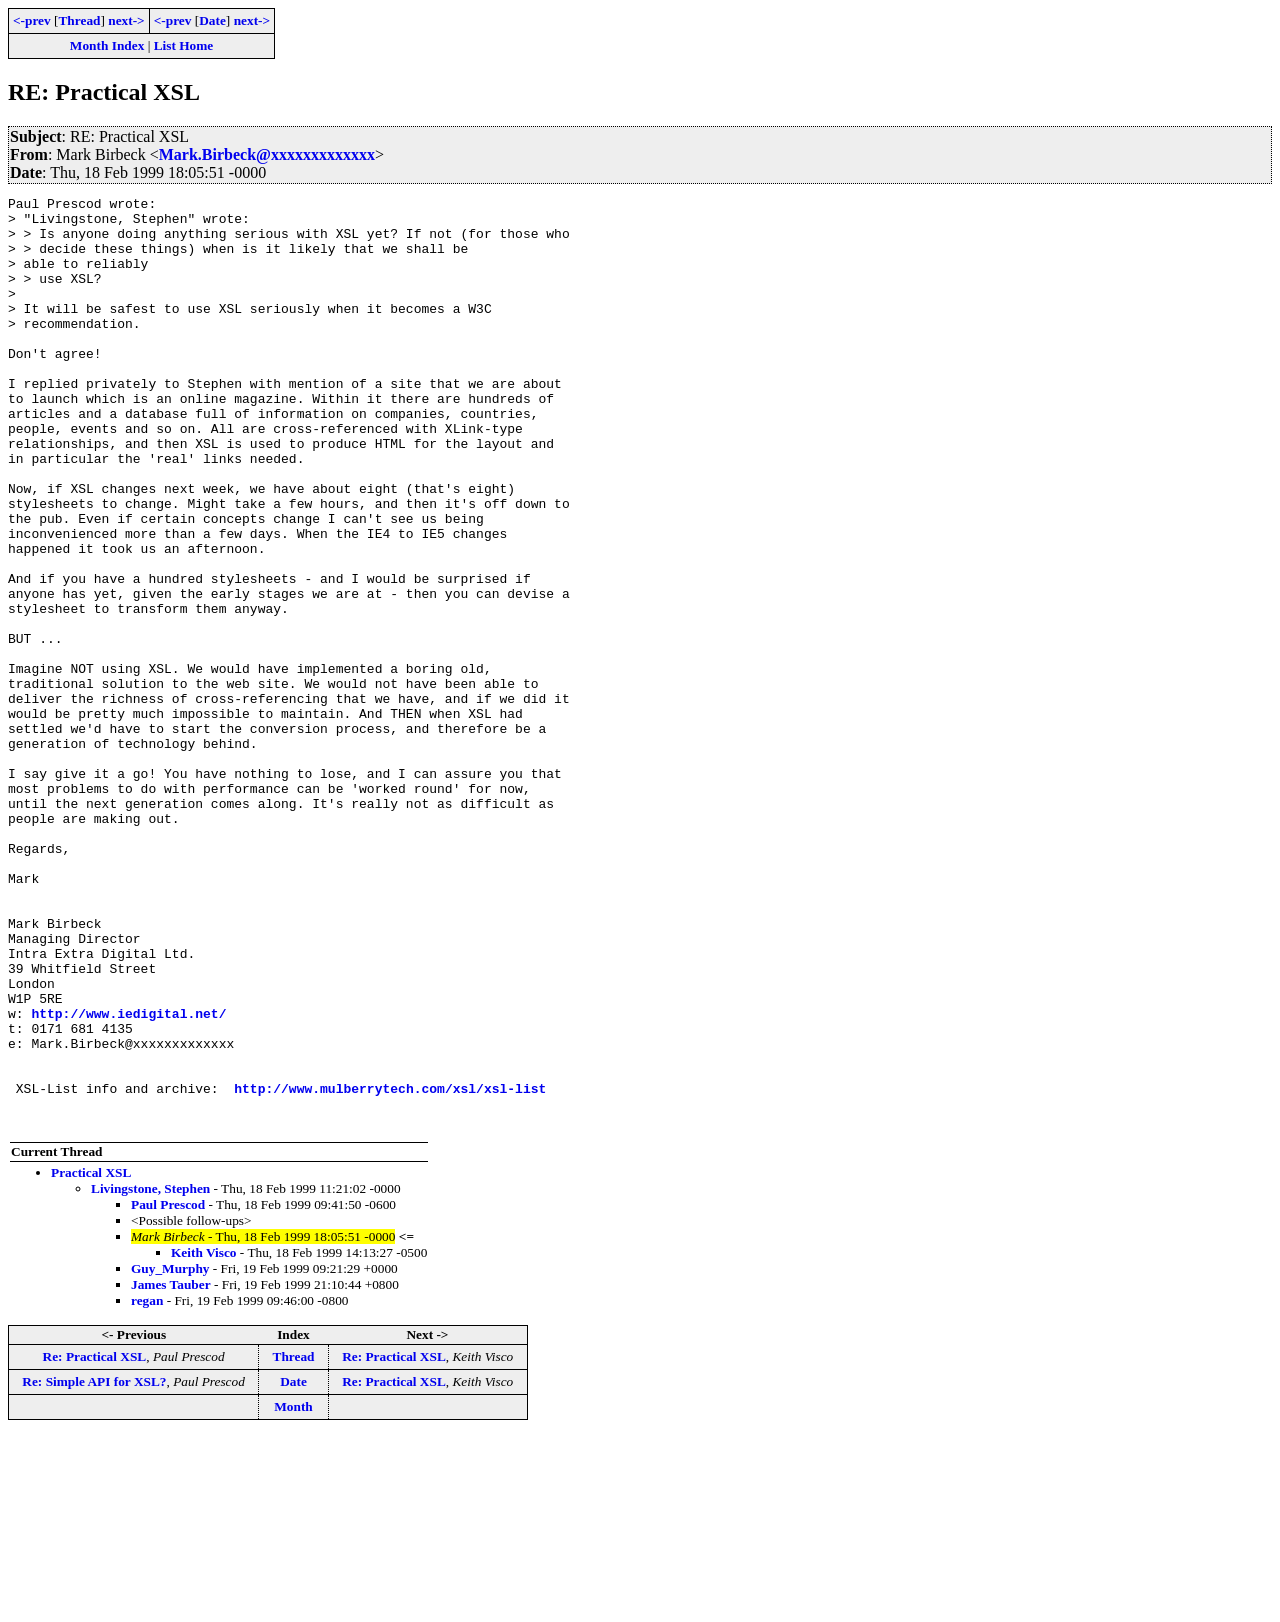 This screenshot has height=1622, width=1280. Describe the element at coordinates (168, 1390) in the screenshot. I see `Paul Prescod` at that location.